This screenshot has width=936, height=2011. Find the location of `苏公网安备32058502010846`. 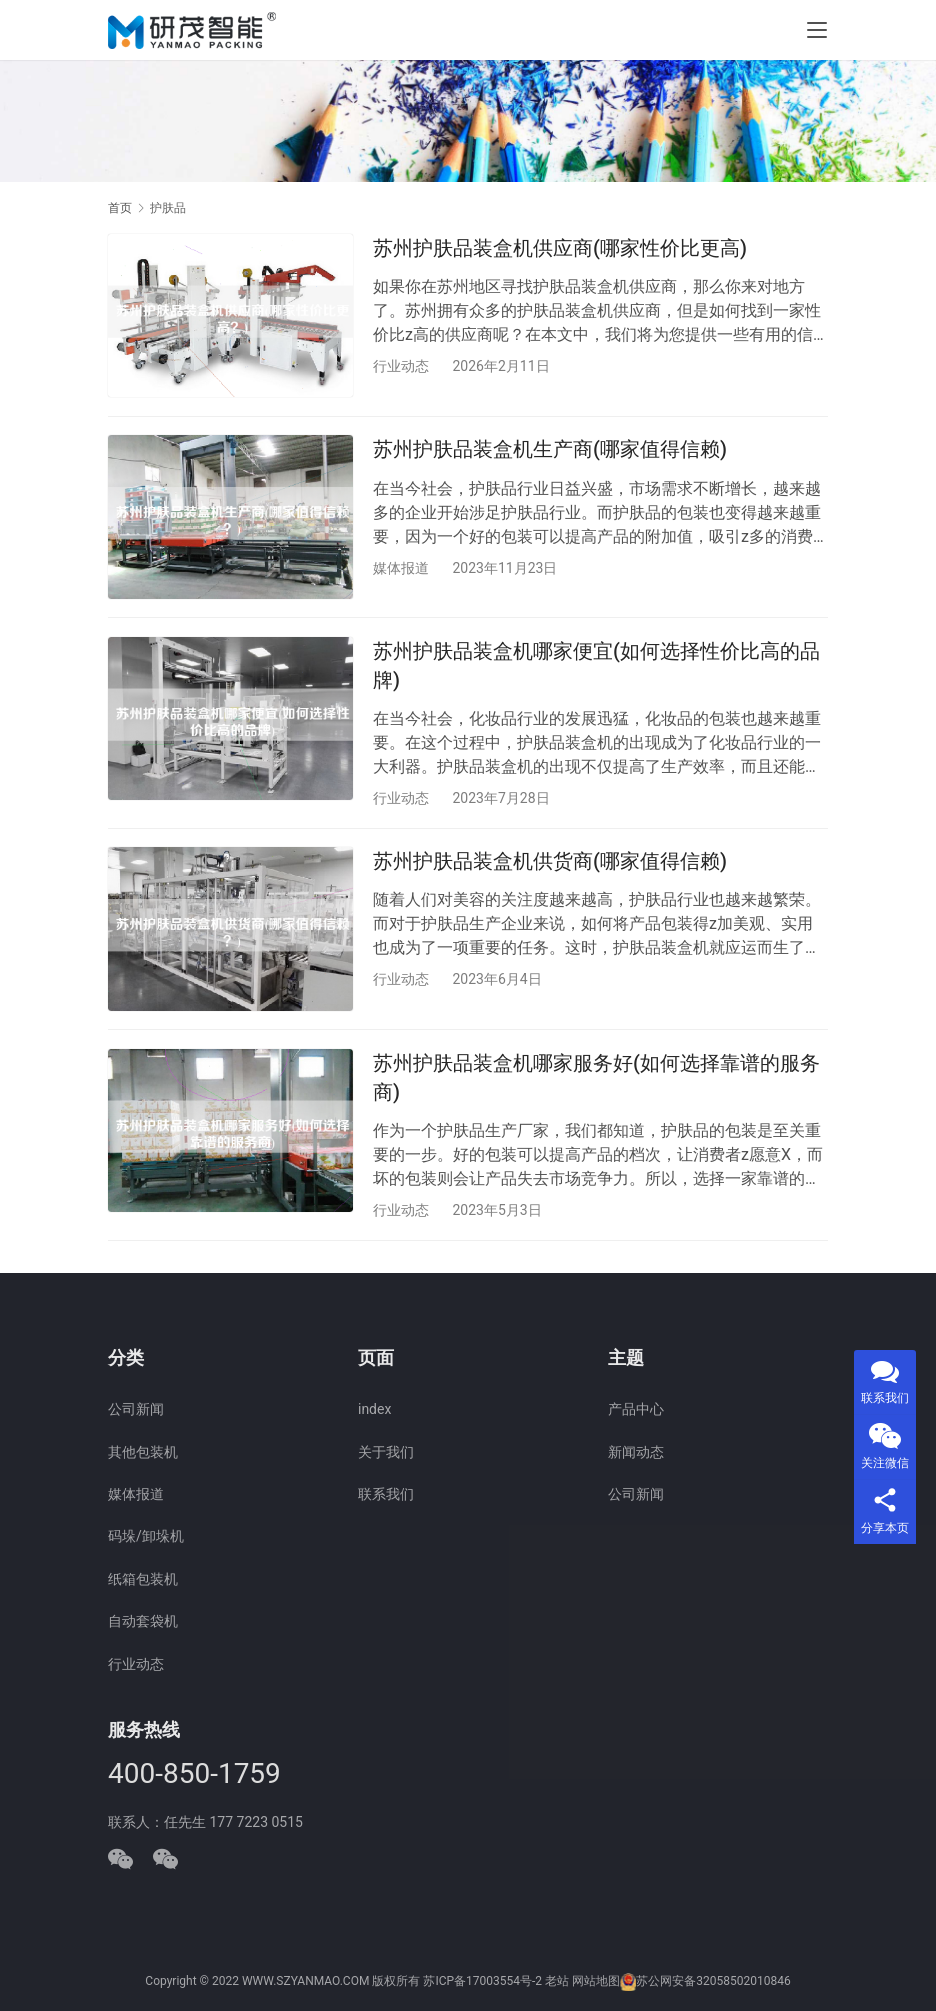

苏公网安备32058502010846 is located at coordinates (713, 1982).